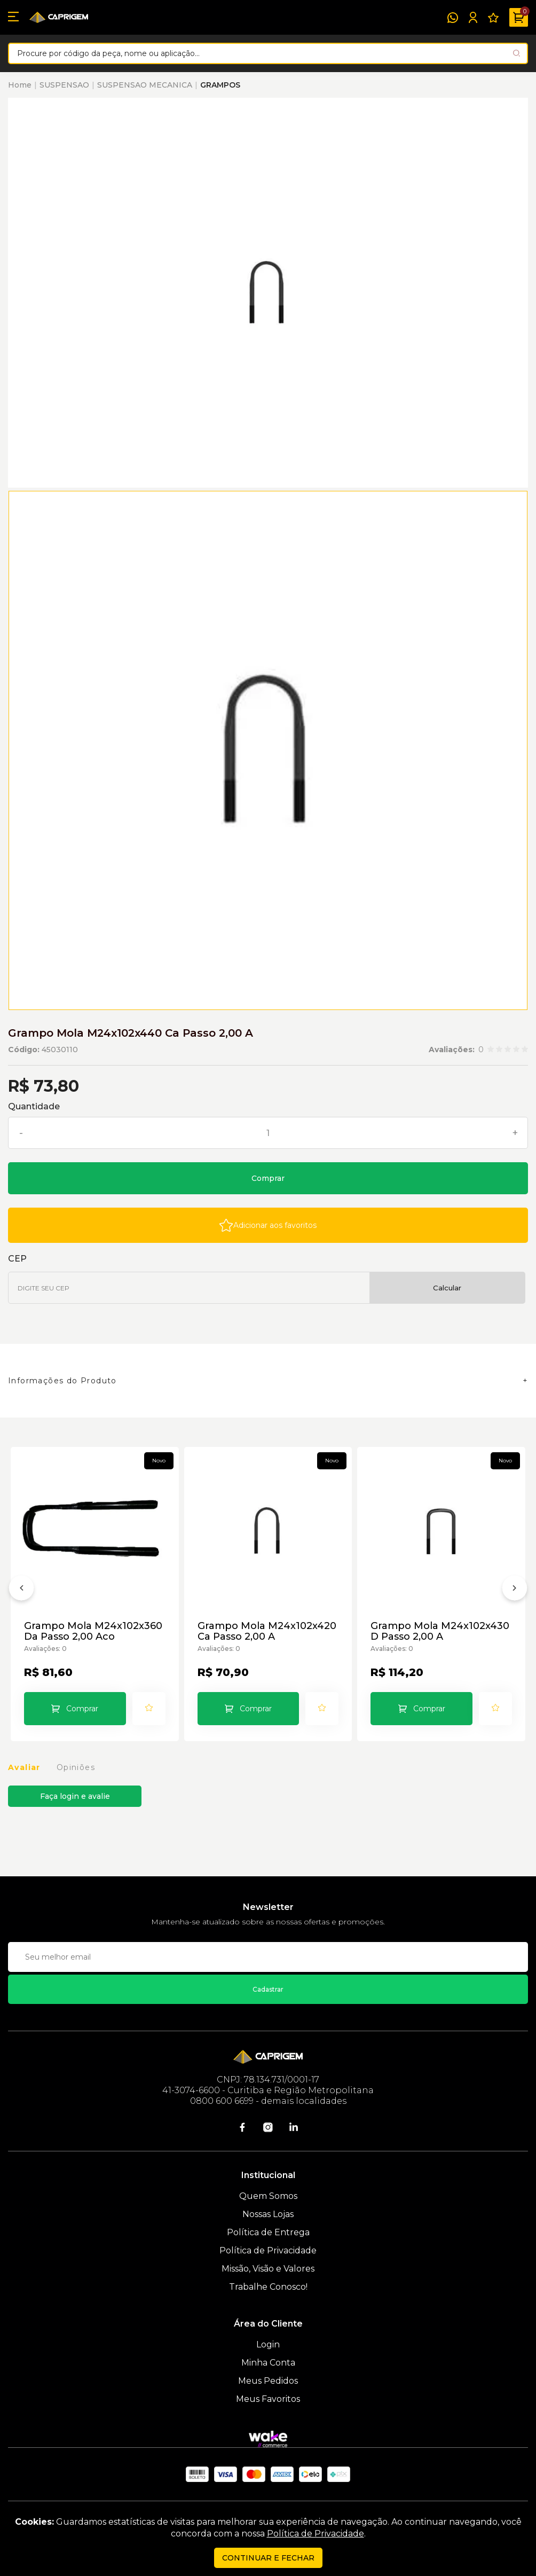 This screenshot has height=2576, width=536. Describe the element at coordinates (452, 17) in the screenshot. I see `[WhatsApp]` at that location.